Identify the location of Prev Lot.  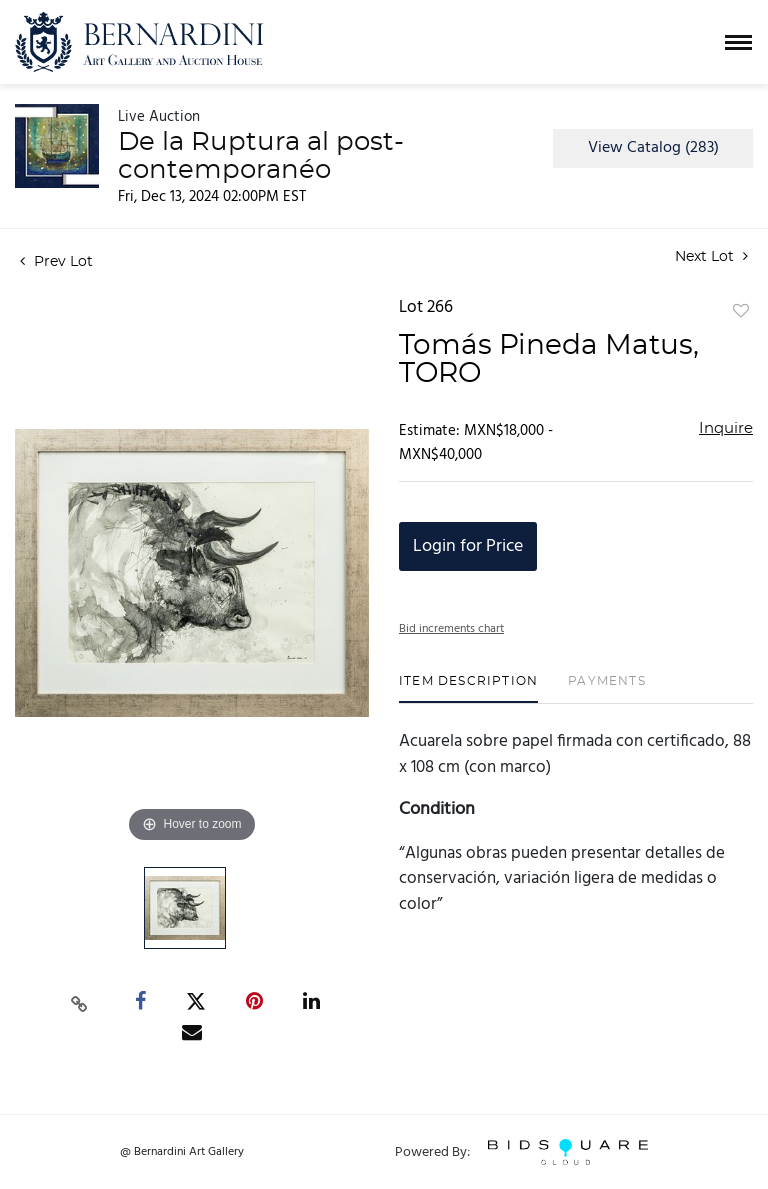
(56, 262).